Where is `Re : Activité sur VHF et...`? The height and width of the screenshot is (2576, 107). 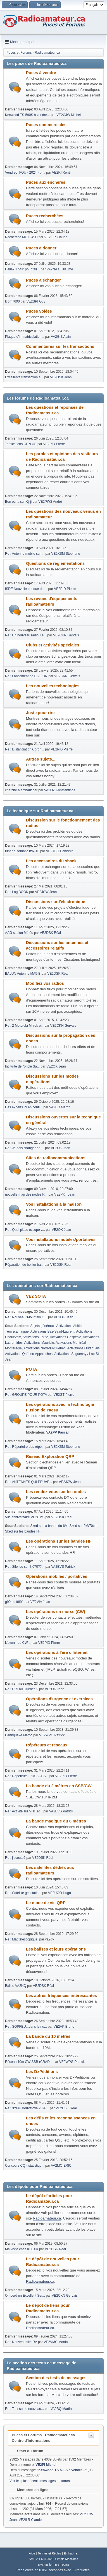
Re : Activité sur VHF et... is located at coordinates (23, 1811).